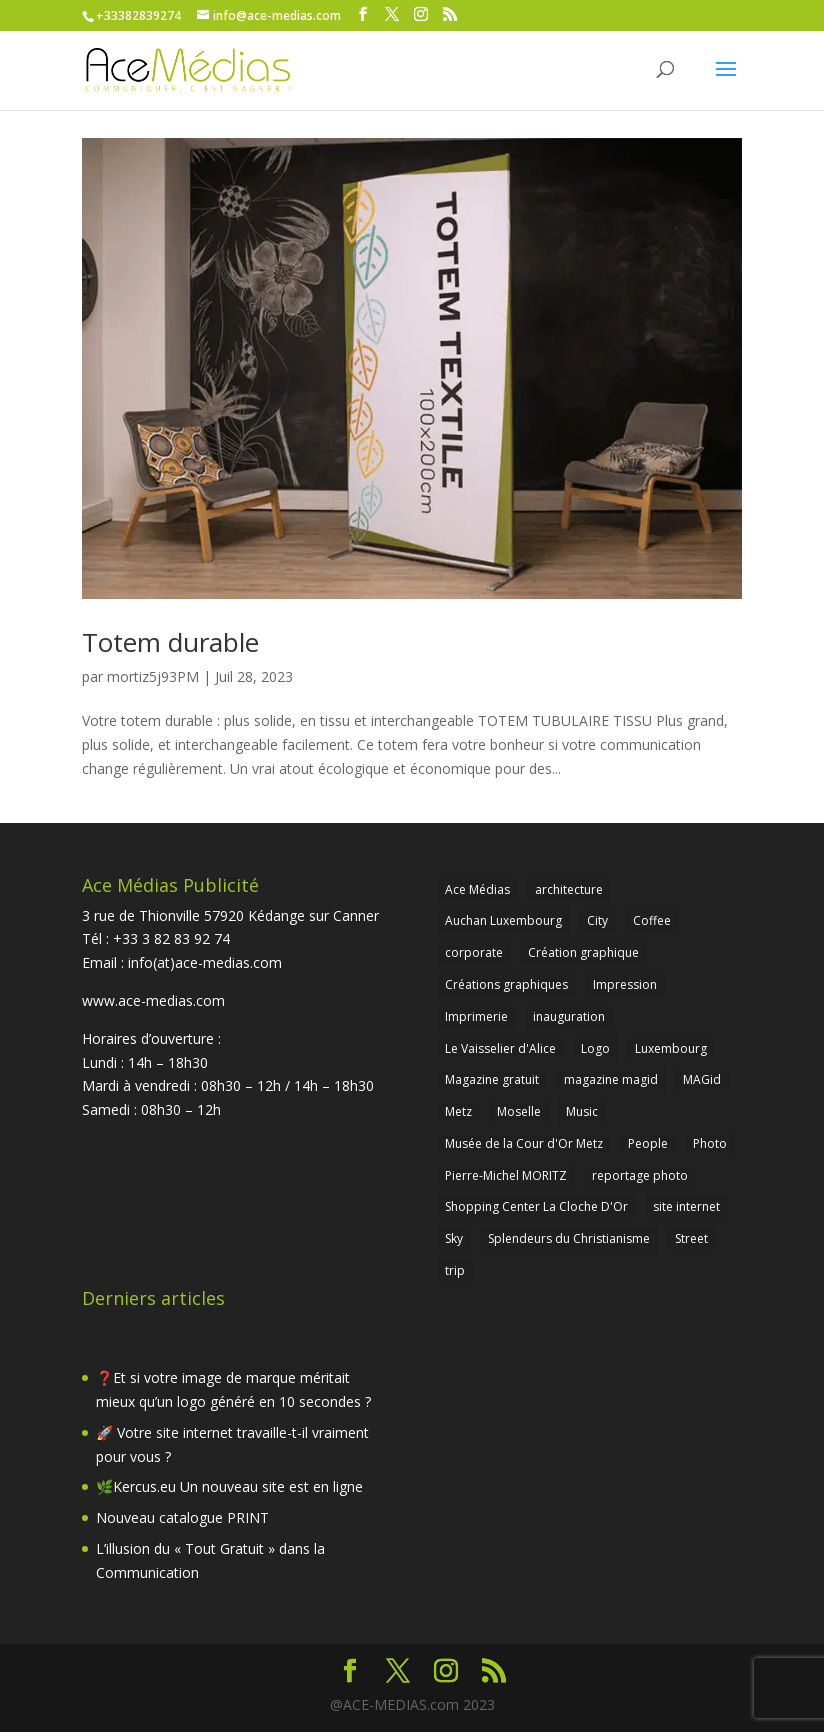 This screenshot has width=824, height=1732. What do you see at coordinates (686, 1206) in the screenshot?
I see `site internet [site internet (1 élément)]` at bounding box center [686, 1206].